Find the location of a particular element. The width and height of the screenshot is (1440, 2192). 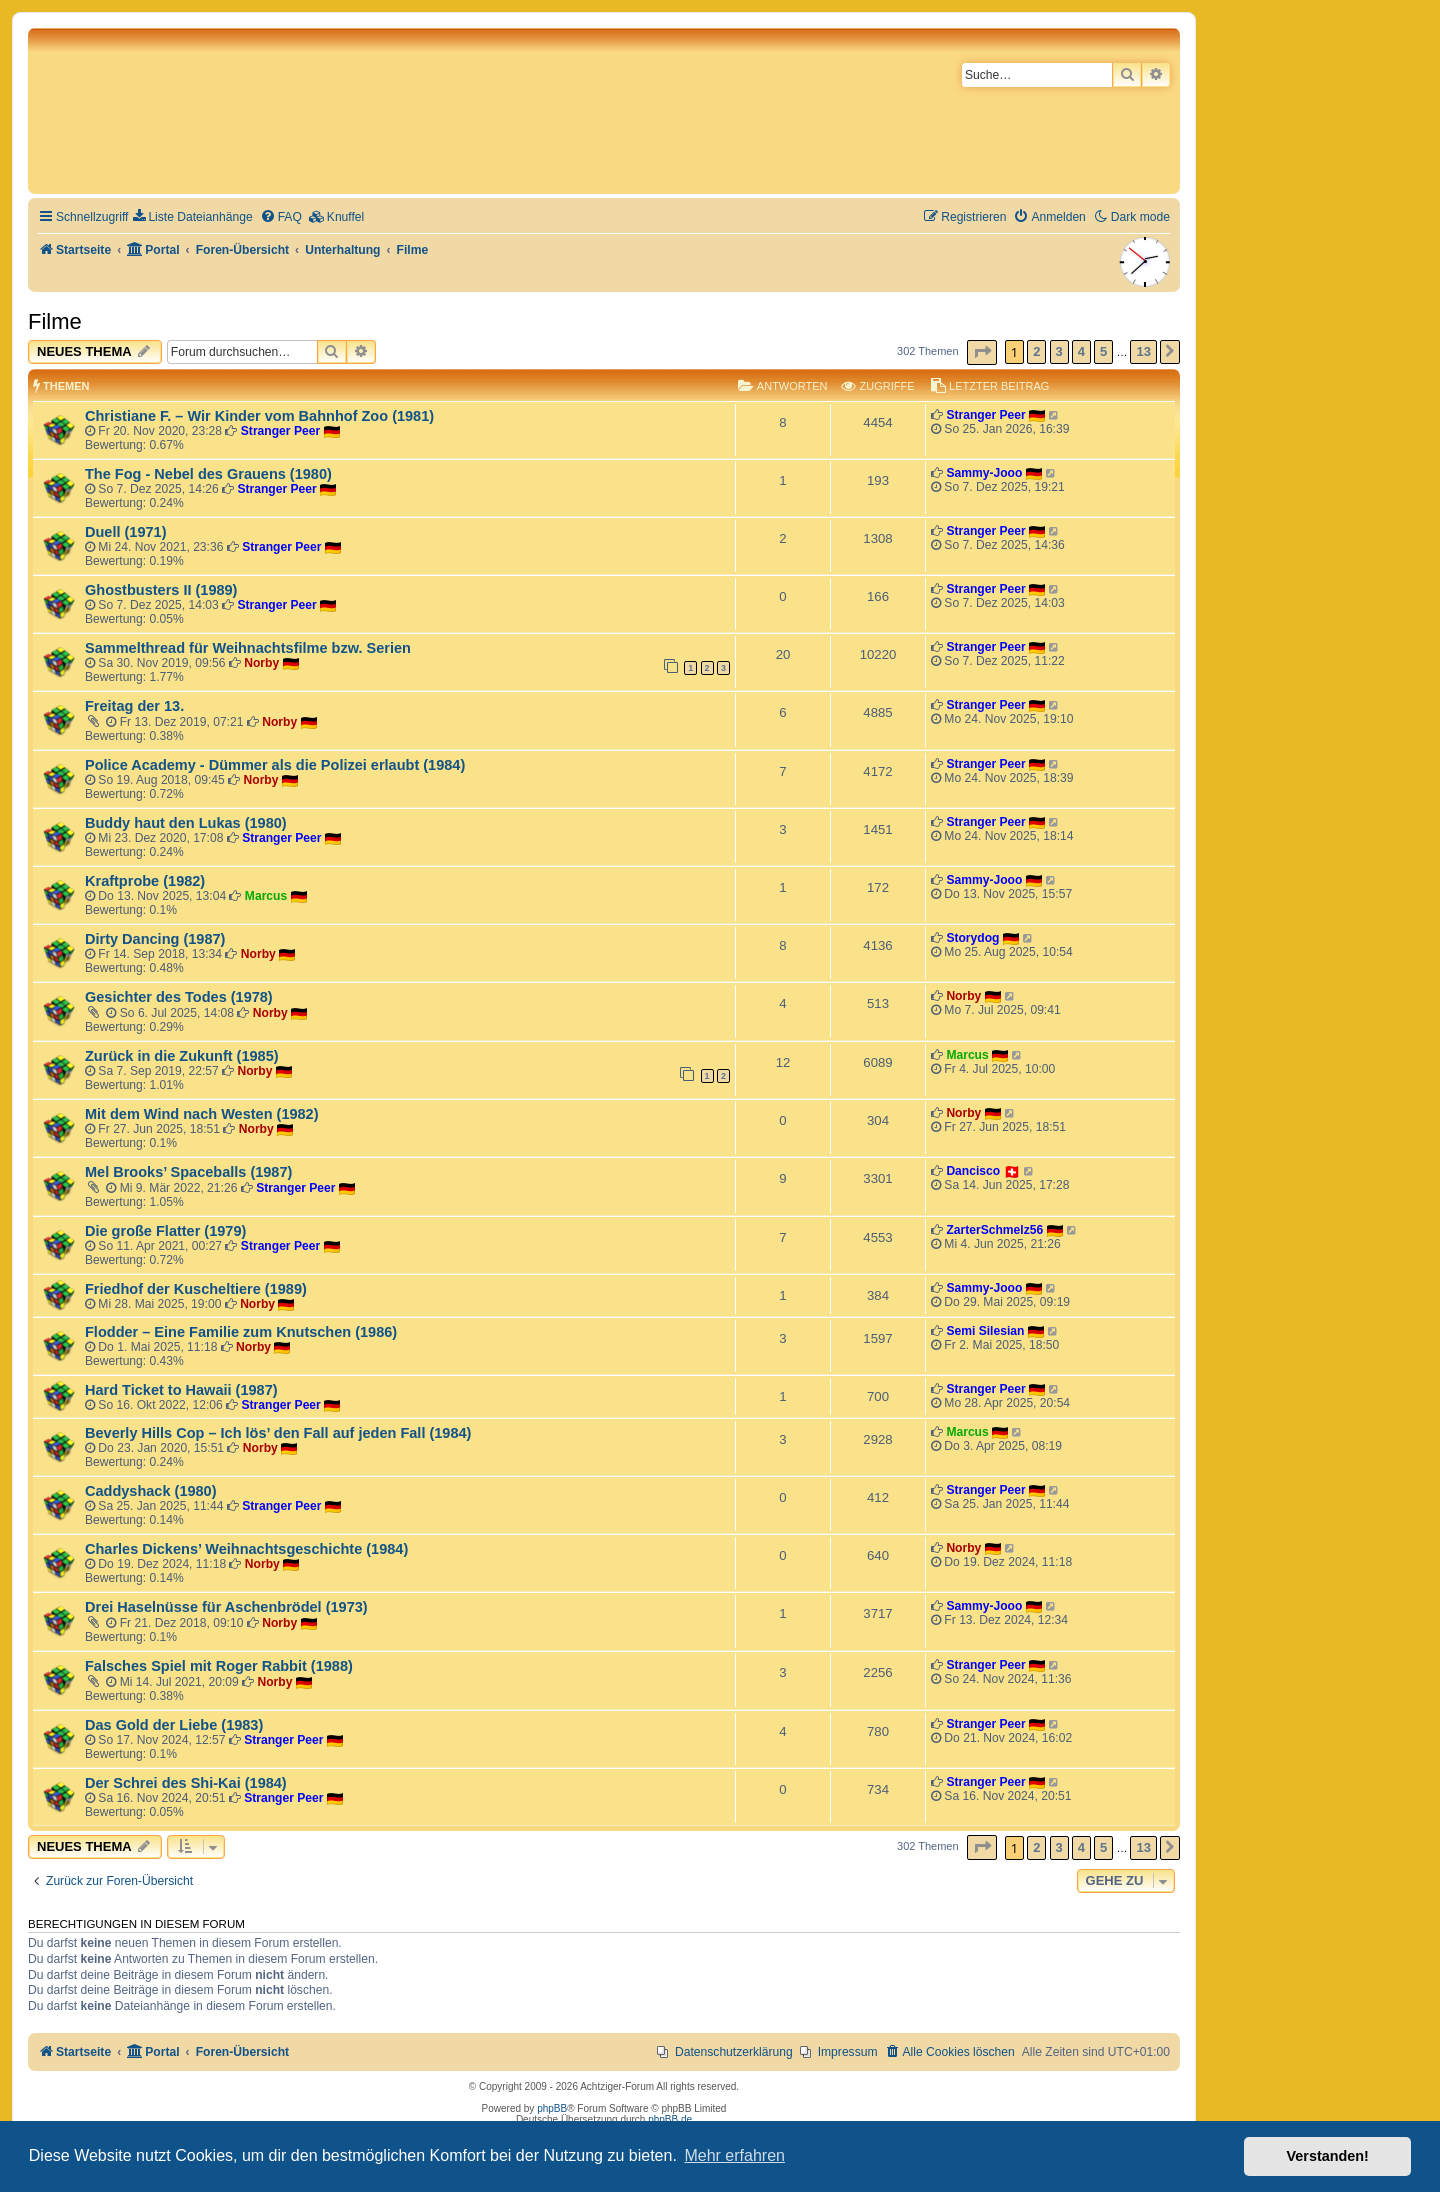

Hard Ticket to Hawaii (1987) is located at coordinates (181, 1390).